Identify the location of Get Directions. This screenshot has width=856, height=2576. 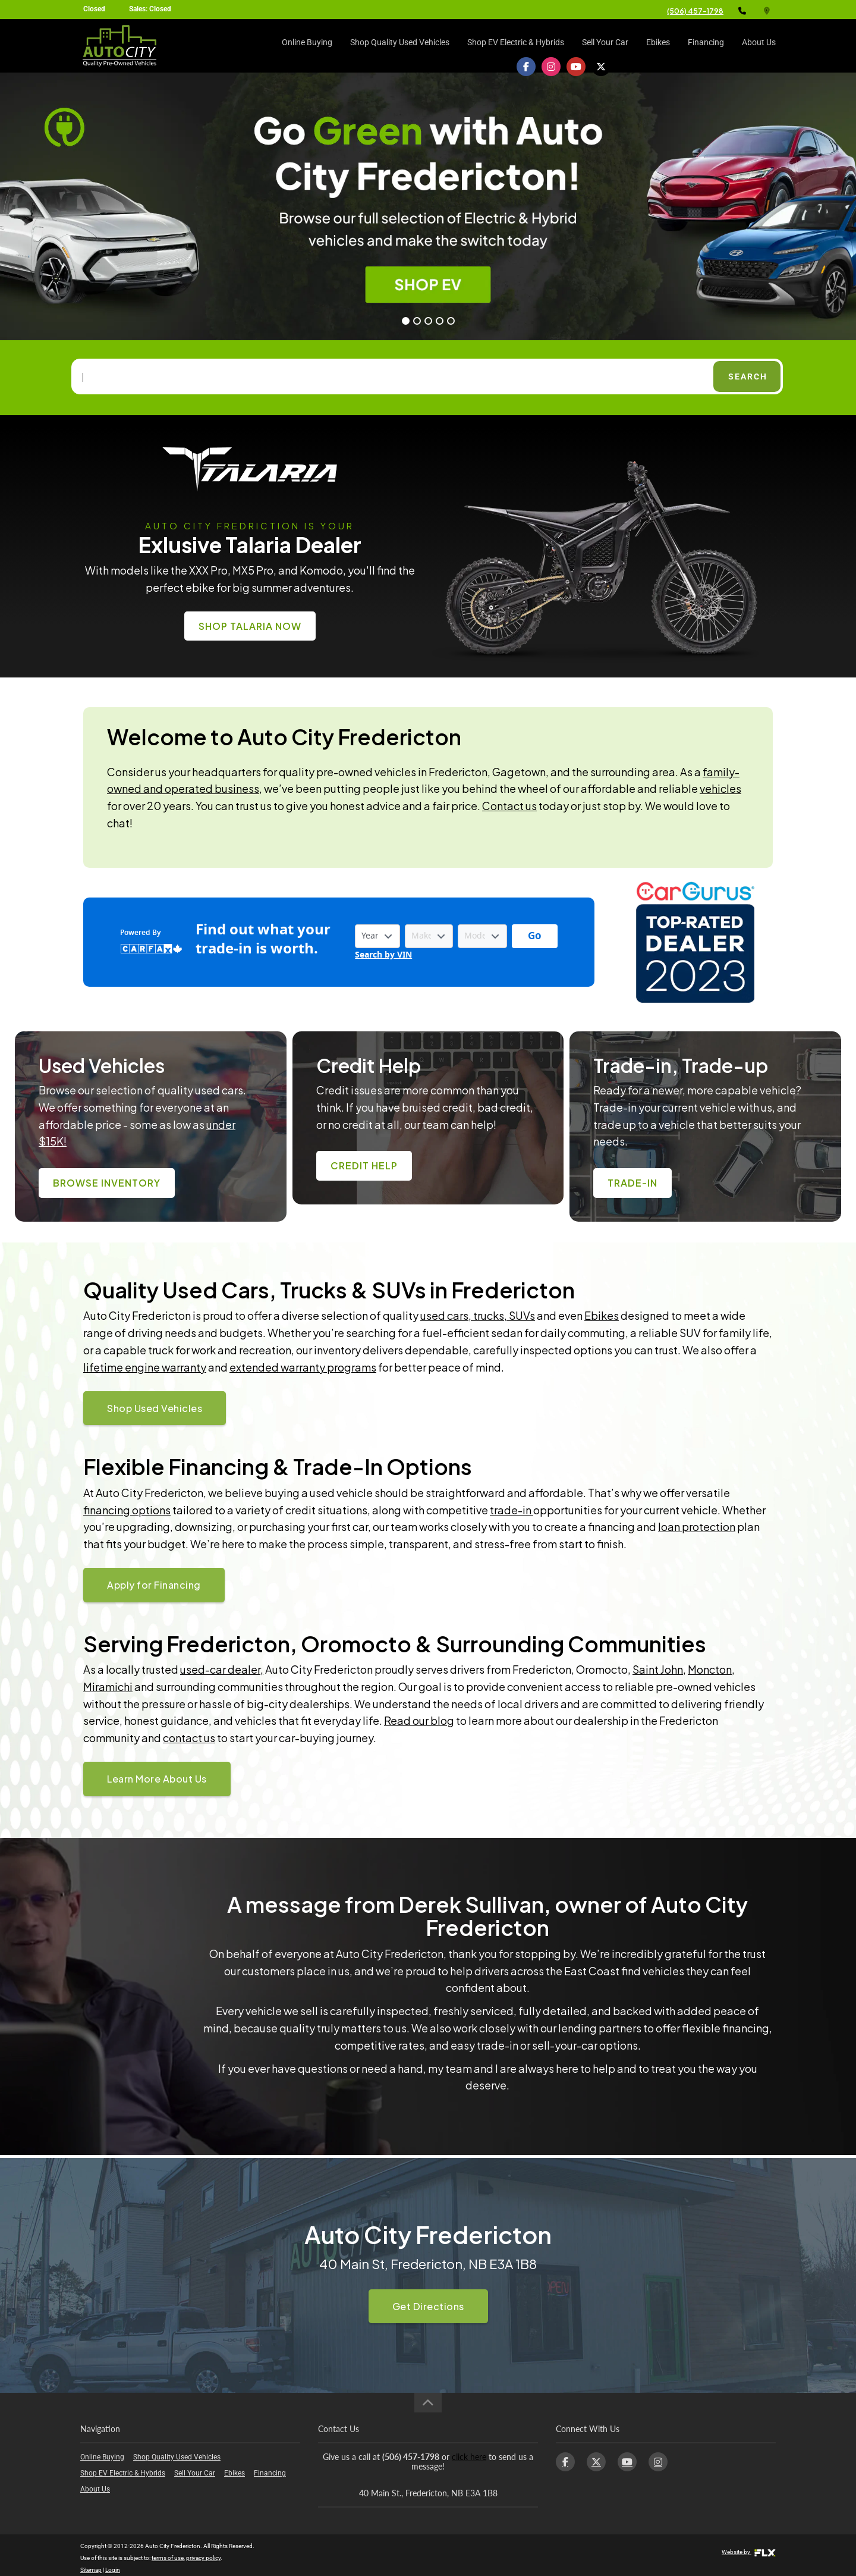
(428, 2306).